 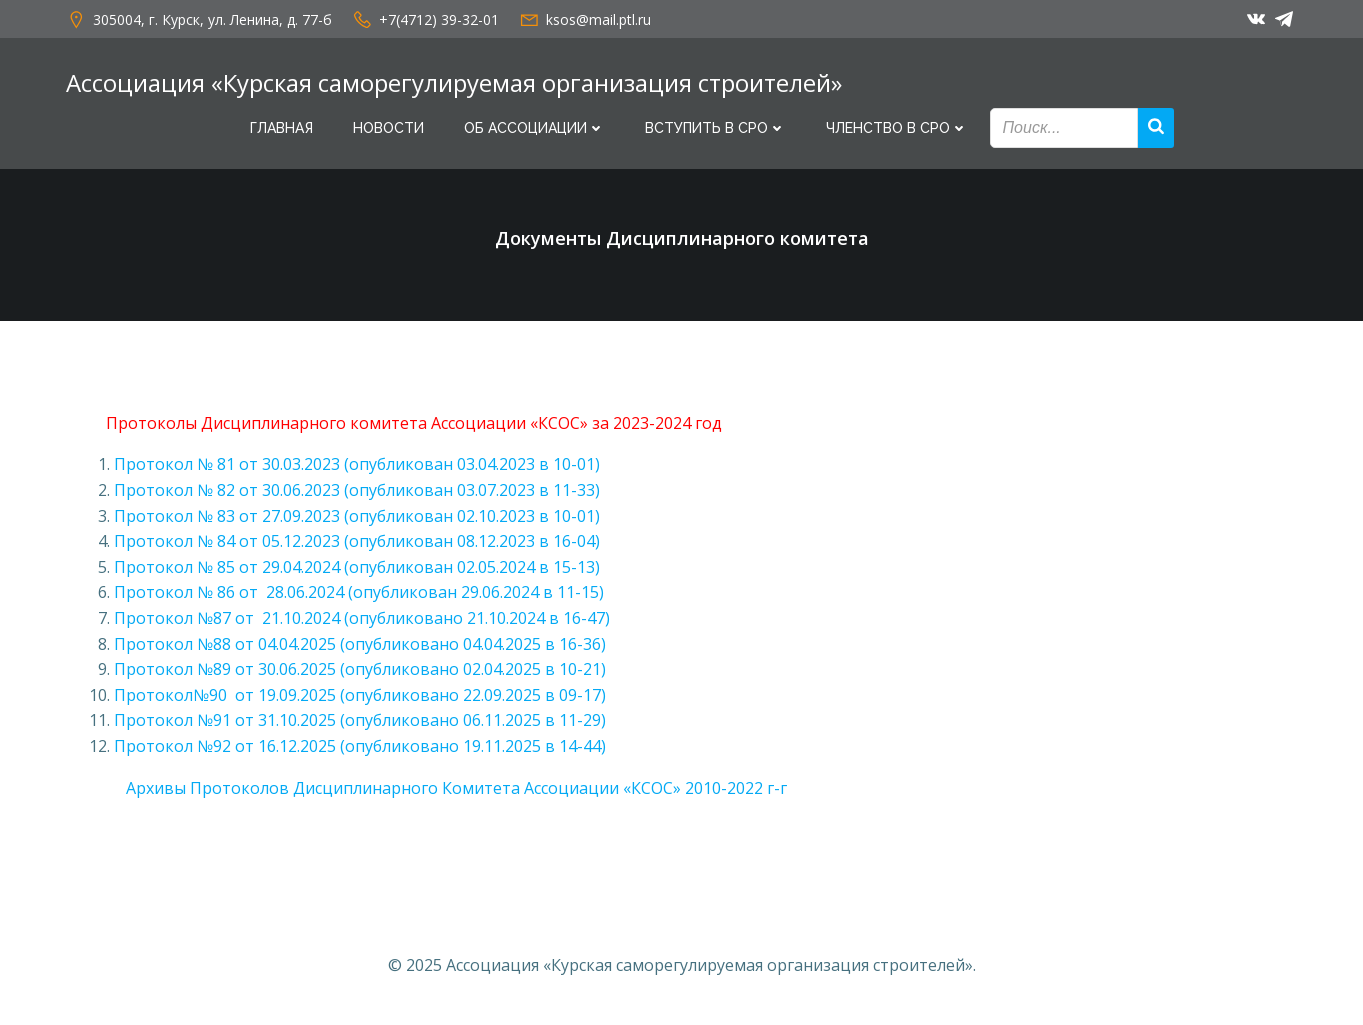 What do you see at coordinates (897, 128) in the screenshot?
I see `Членство в СРО` at bounding box center [897, 128].